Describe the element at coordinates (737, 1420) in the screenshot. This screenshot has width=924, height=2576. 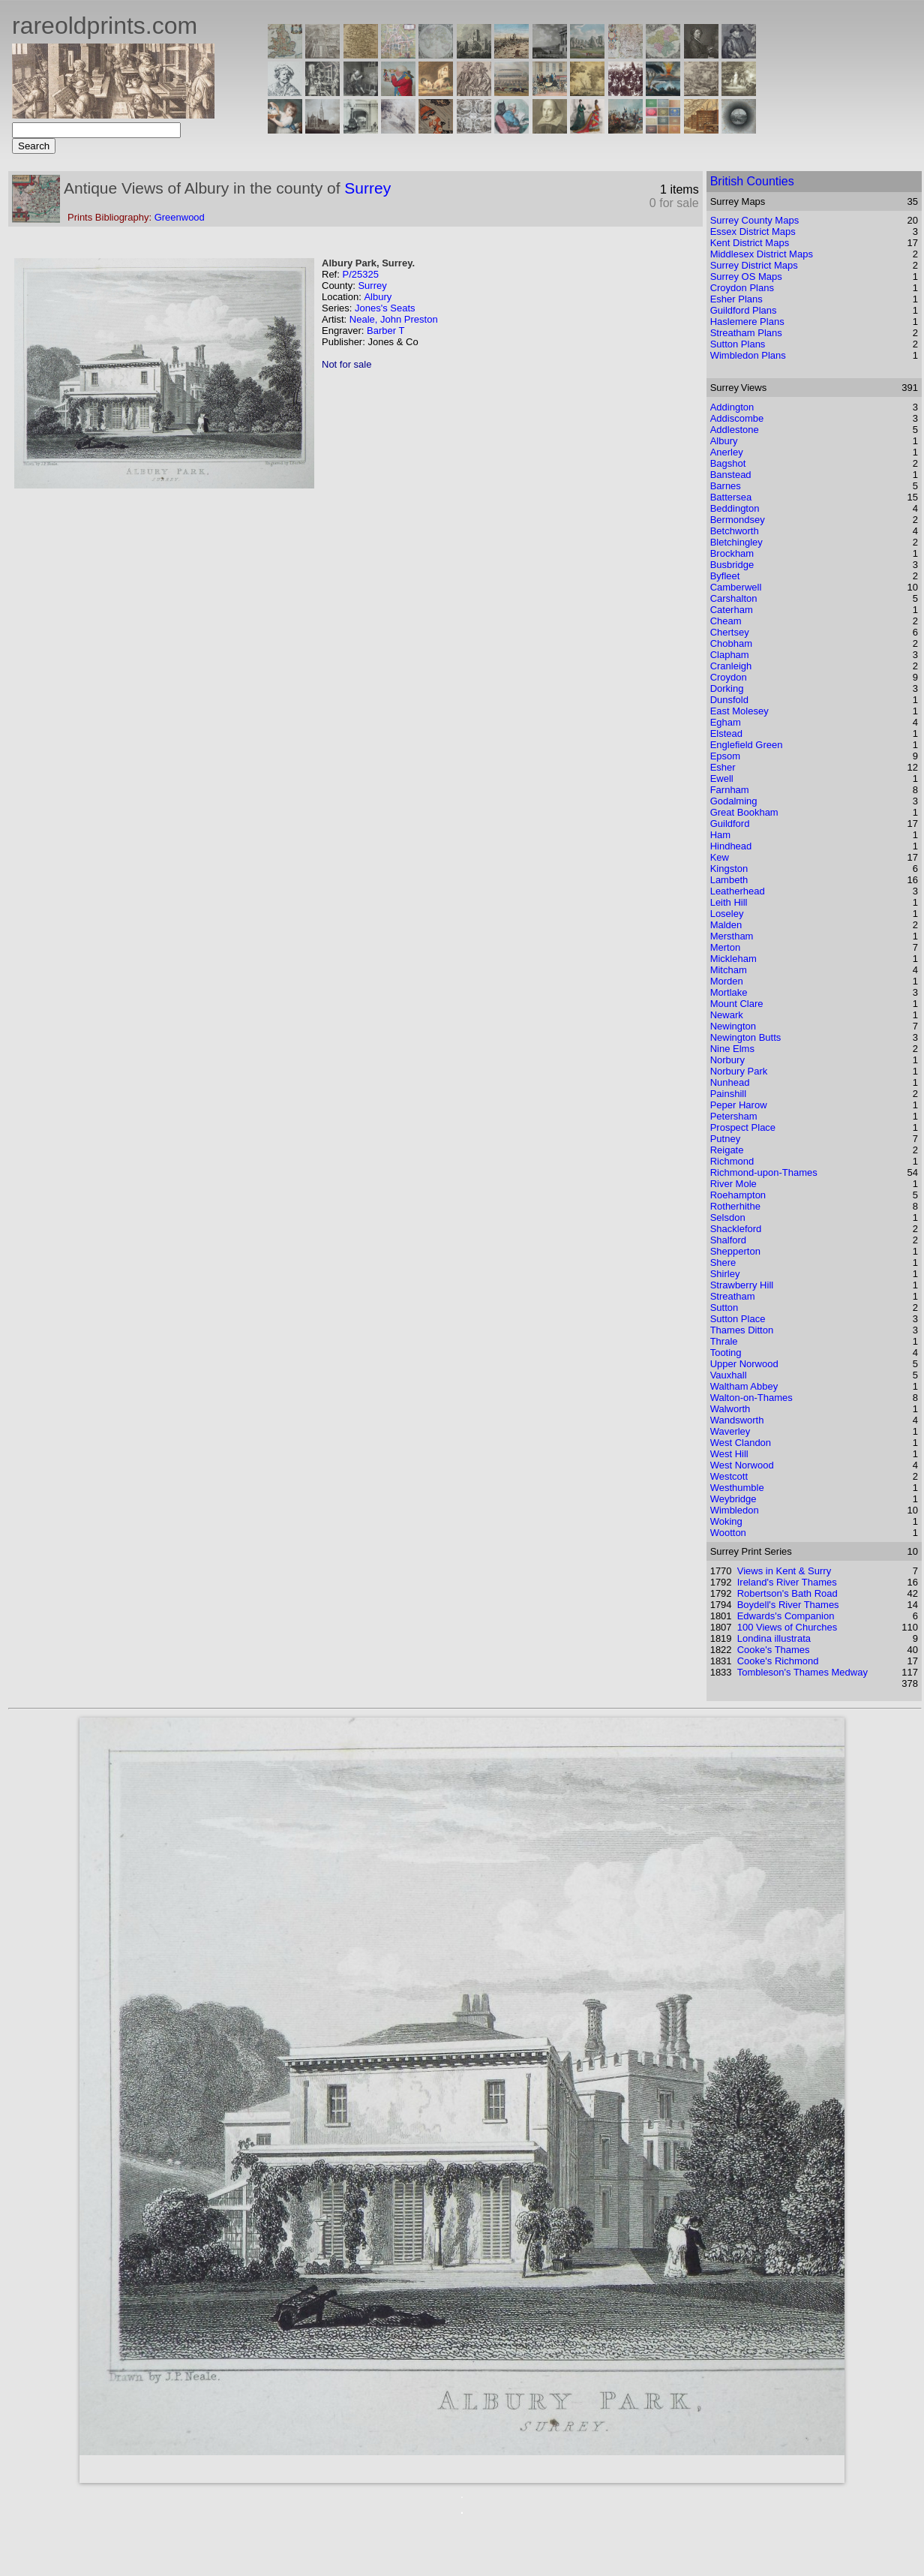
I see `Wandsworth` at that location.